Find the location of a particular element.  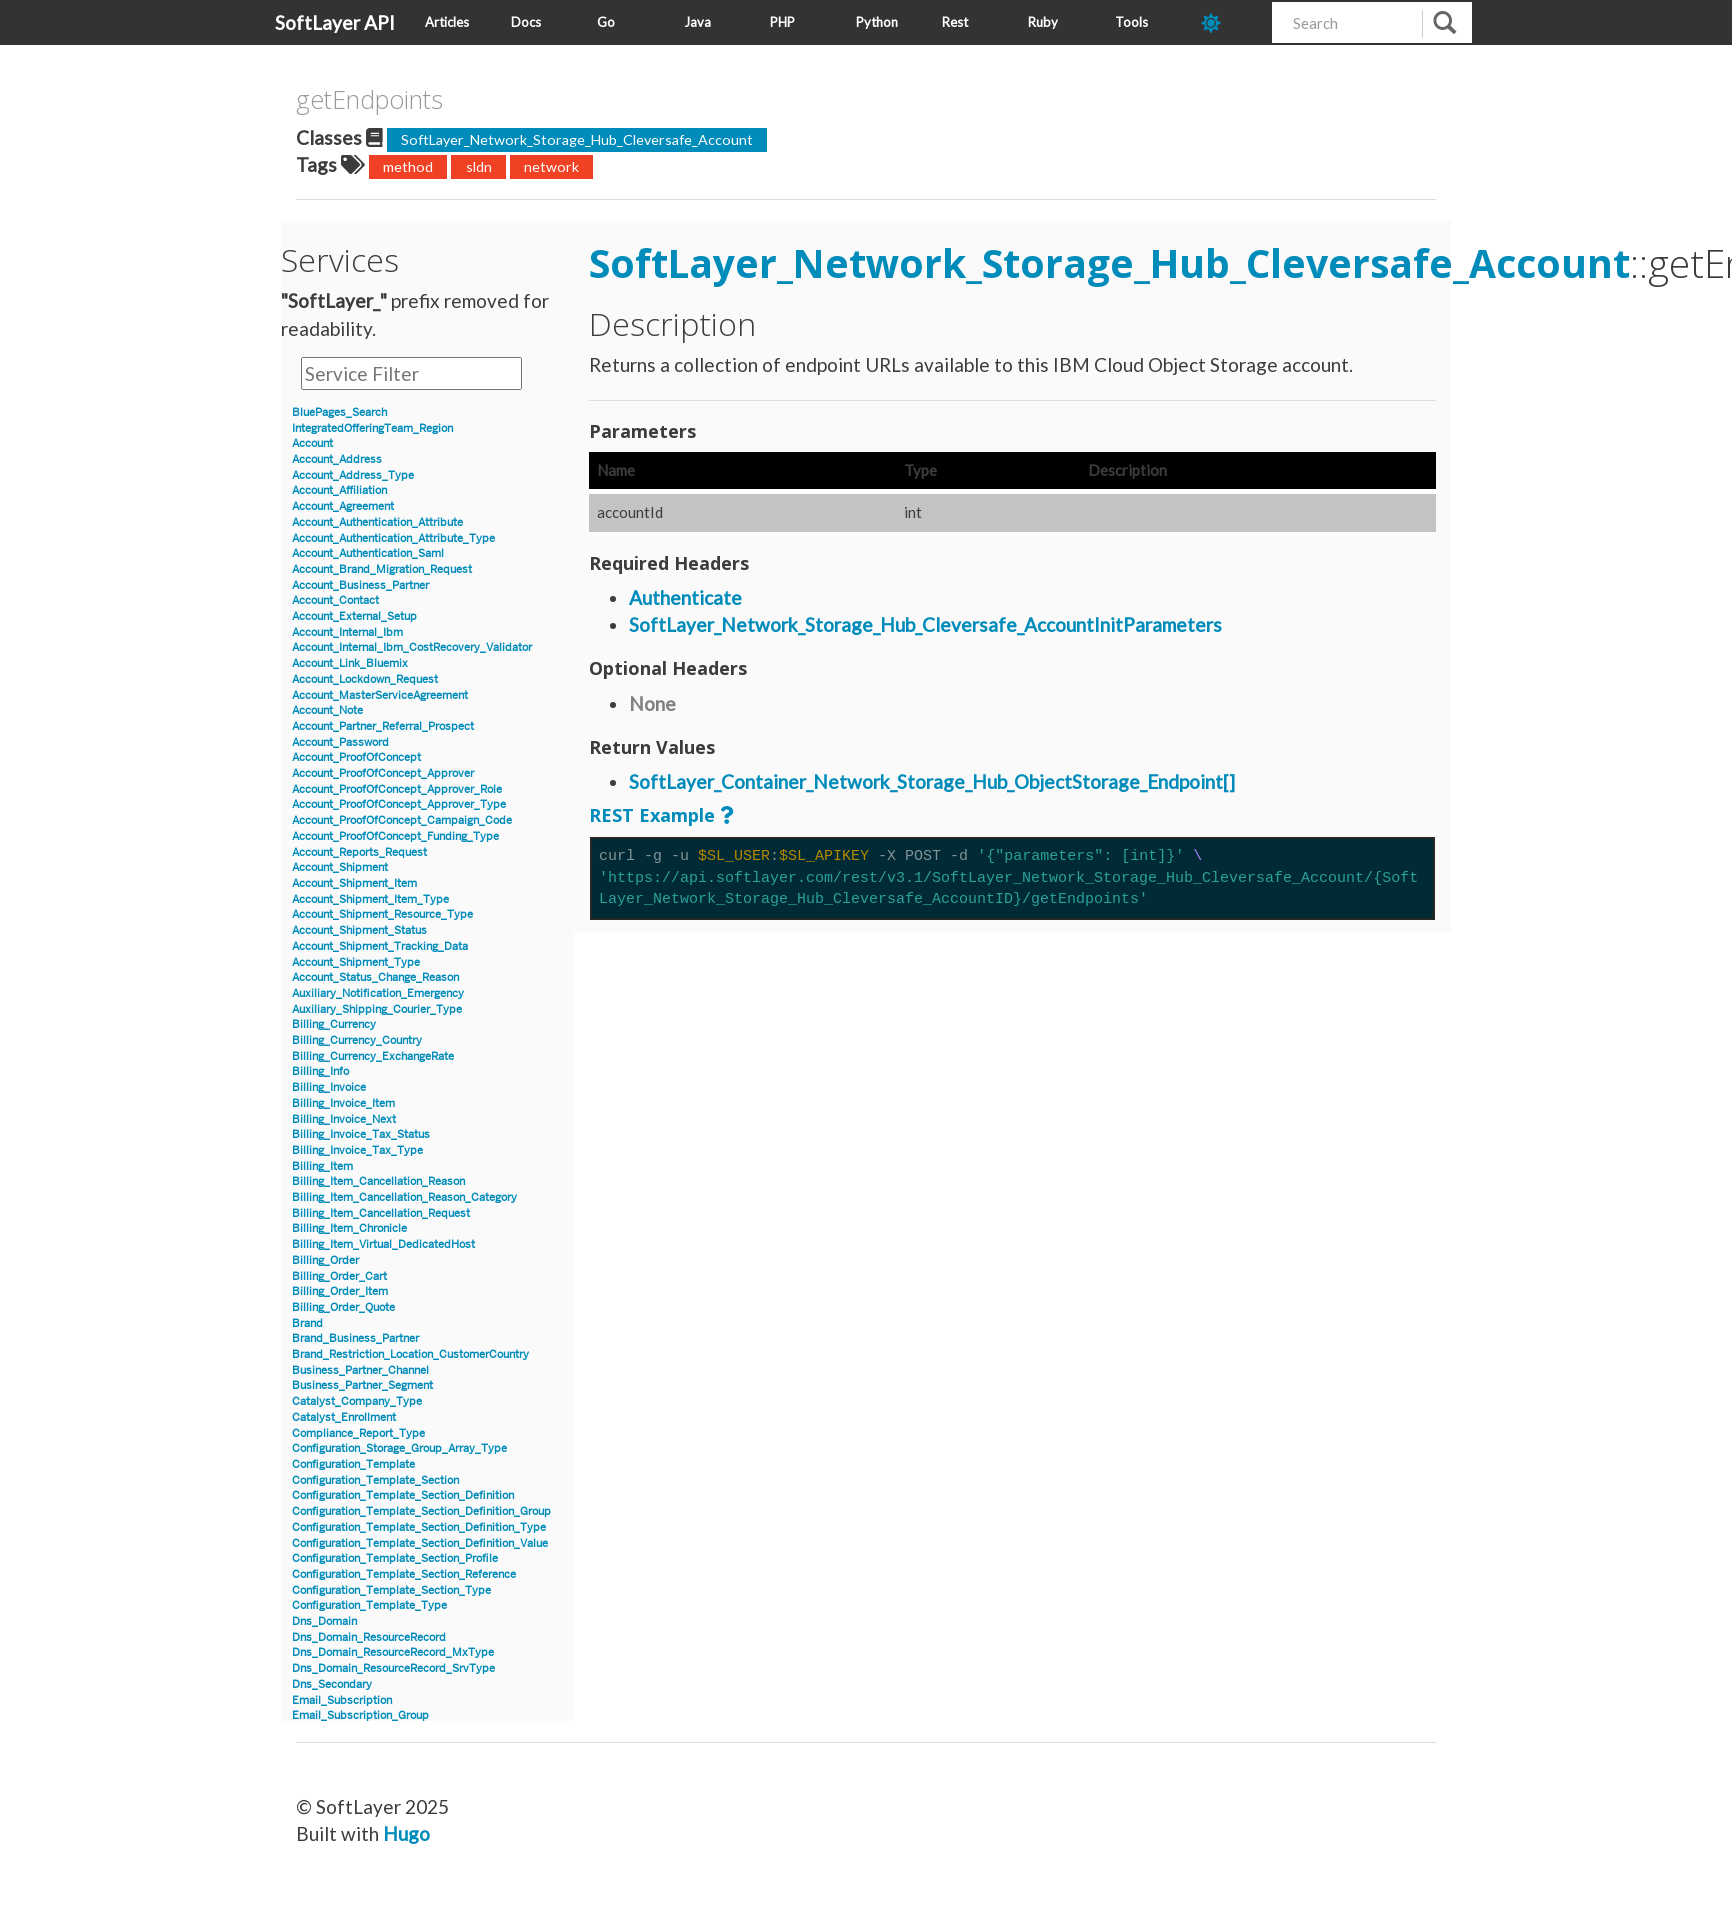

Configuration_Template_Section_Reference is located at coordinates (404, 1574).